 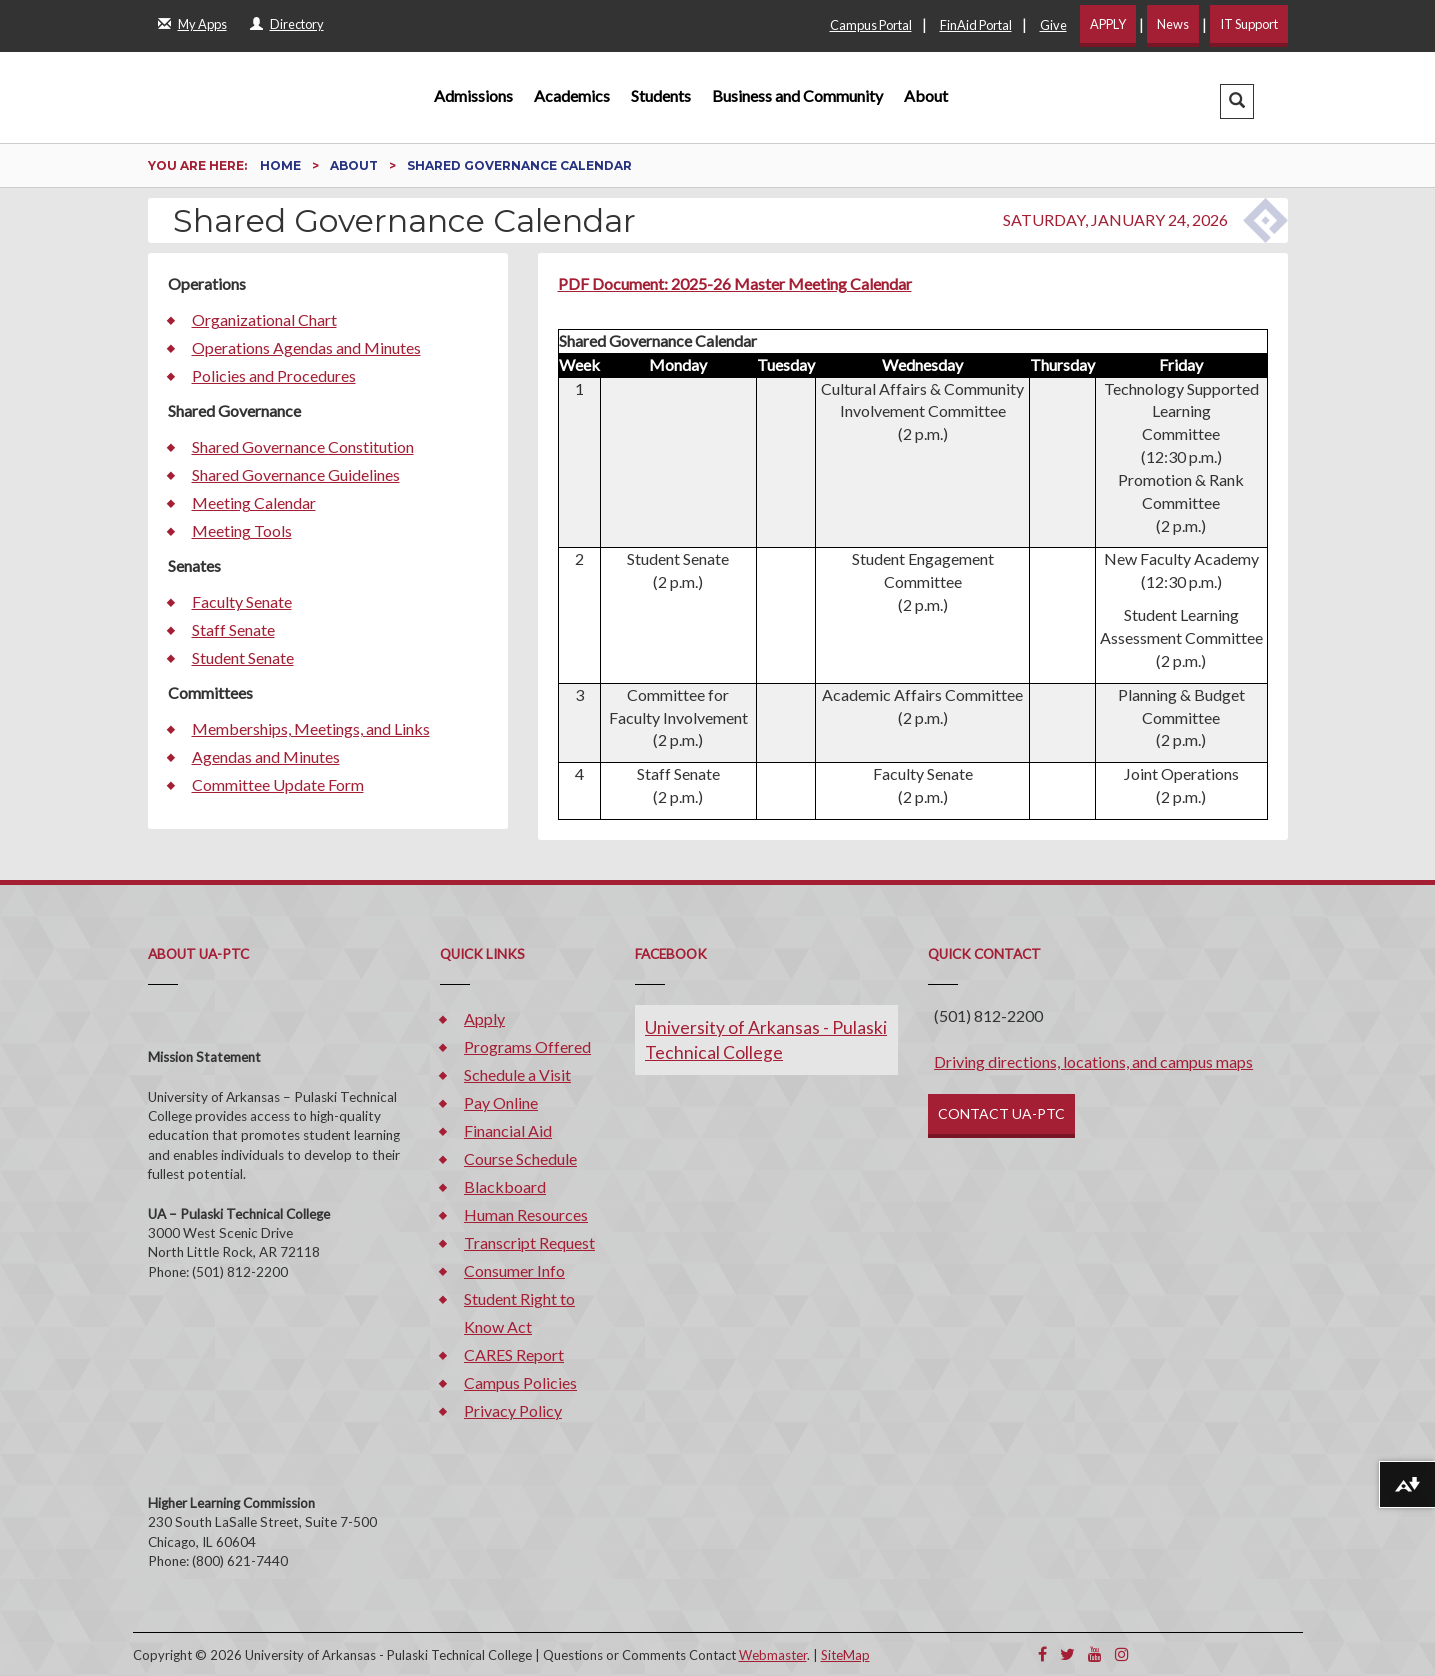 I want to click on Business and Community, so click(x=797, y=95).